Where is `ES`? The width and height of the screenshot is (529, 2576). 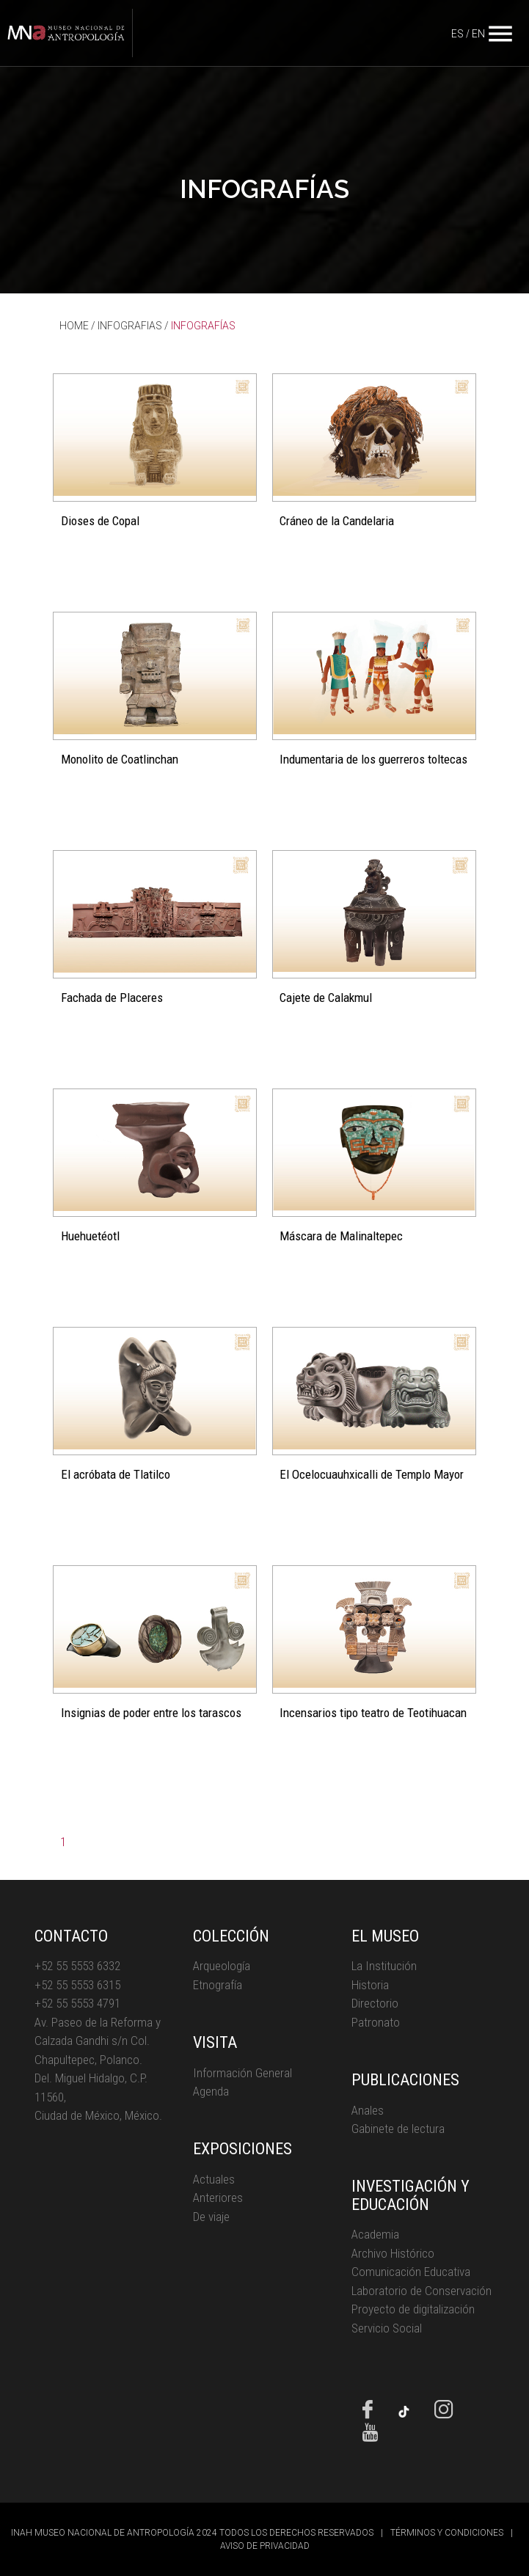 ES is located at coordinates (457, 34).